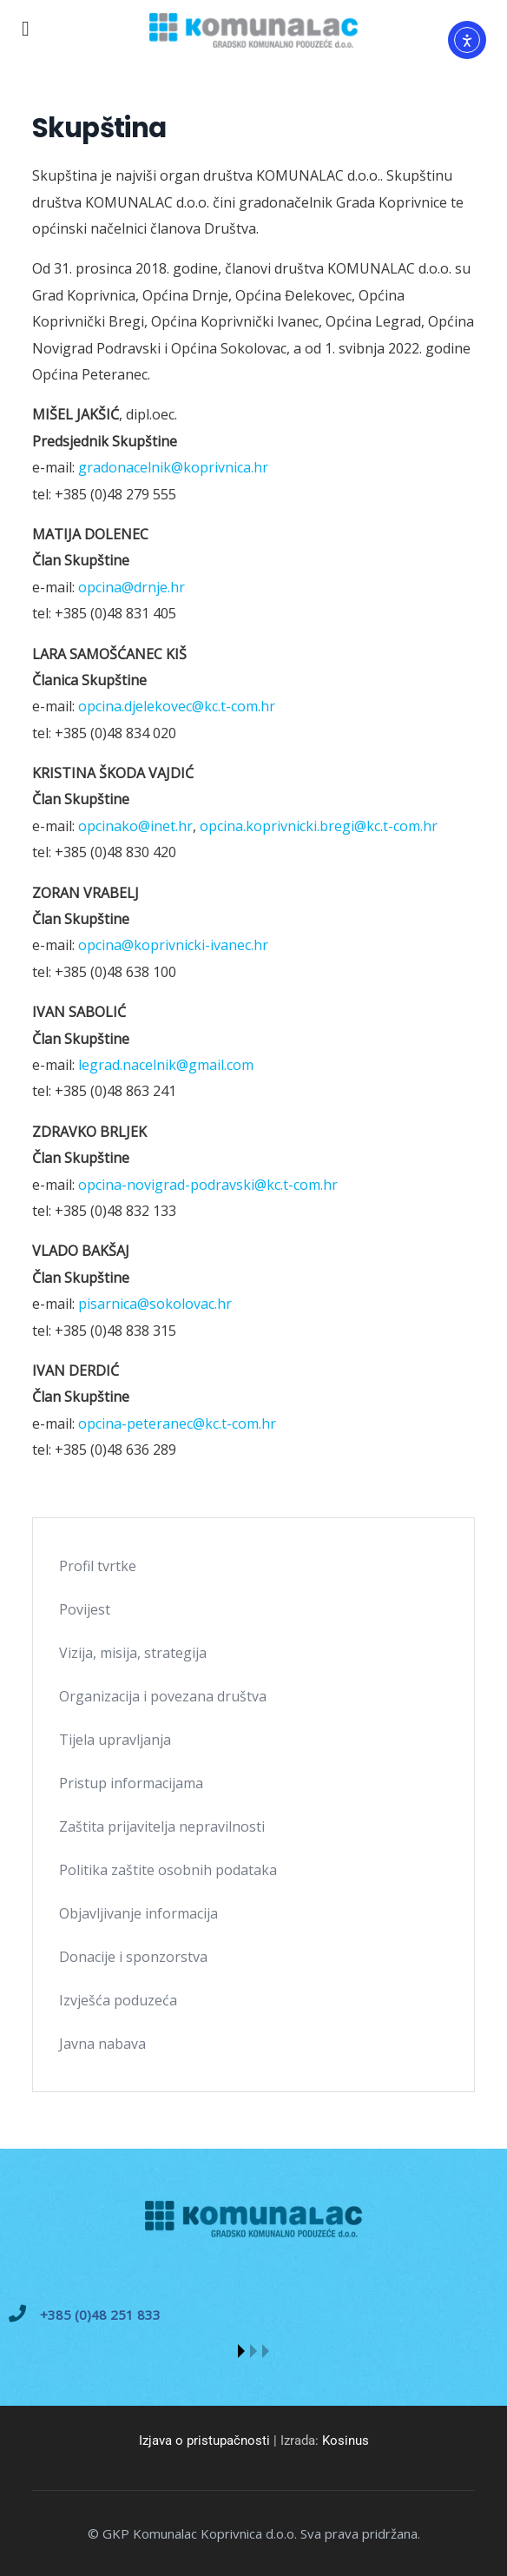 The height and width of the screenshot is (2576, 507). What do you see at coordinates (118, 2000) in the screenshot?
I see `Izvješća poduzeća` at bounding box center [118, 2000].